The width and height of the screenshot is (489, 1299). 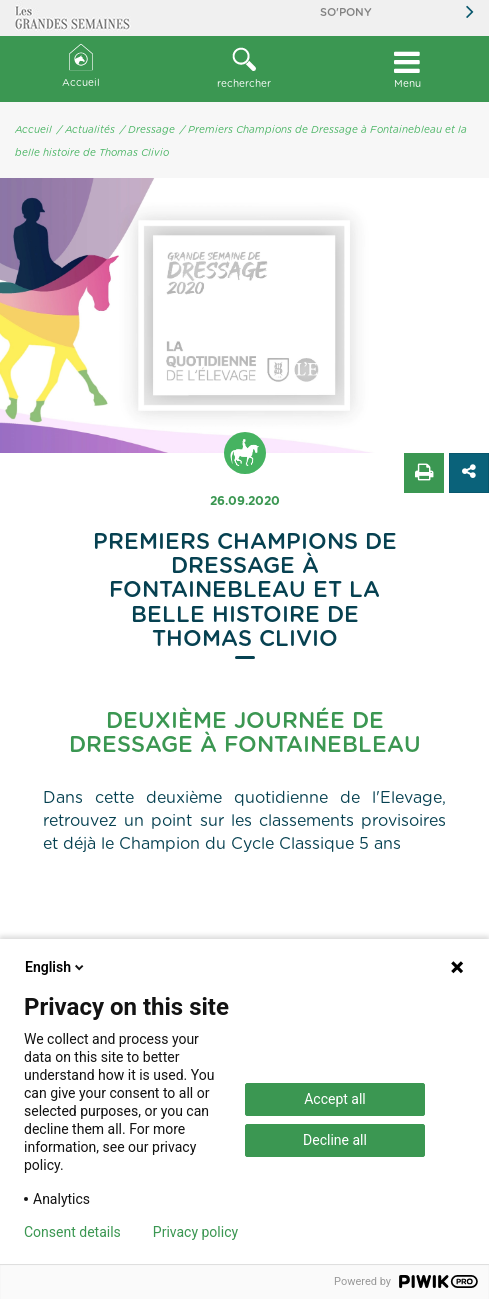 I want to click on [button], so click(x=244, y=69).